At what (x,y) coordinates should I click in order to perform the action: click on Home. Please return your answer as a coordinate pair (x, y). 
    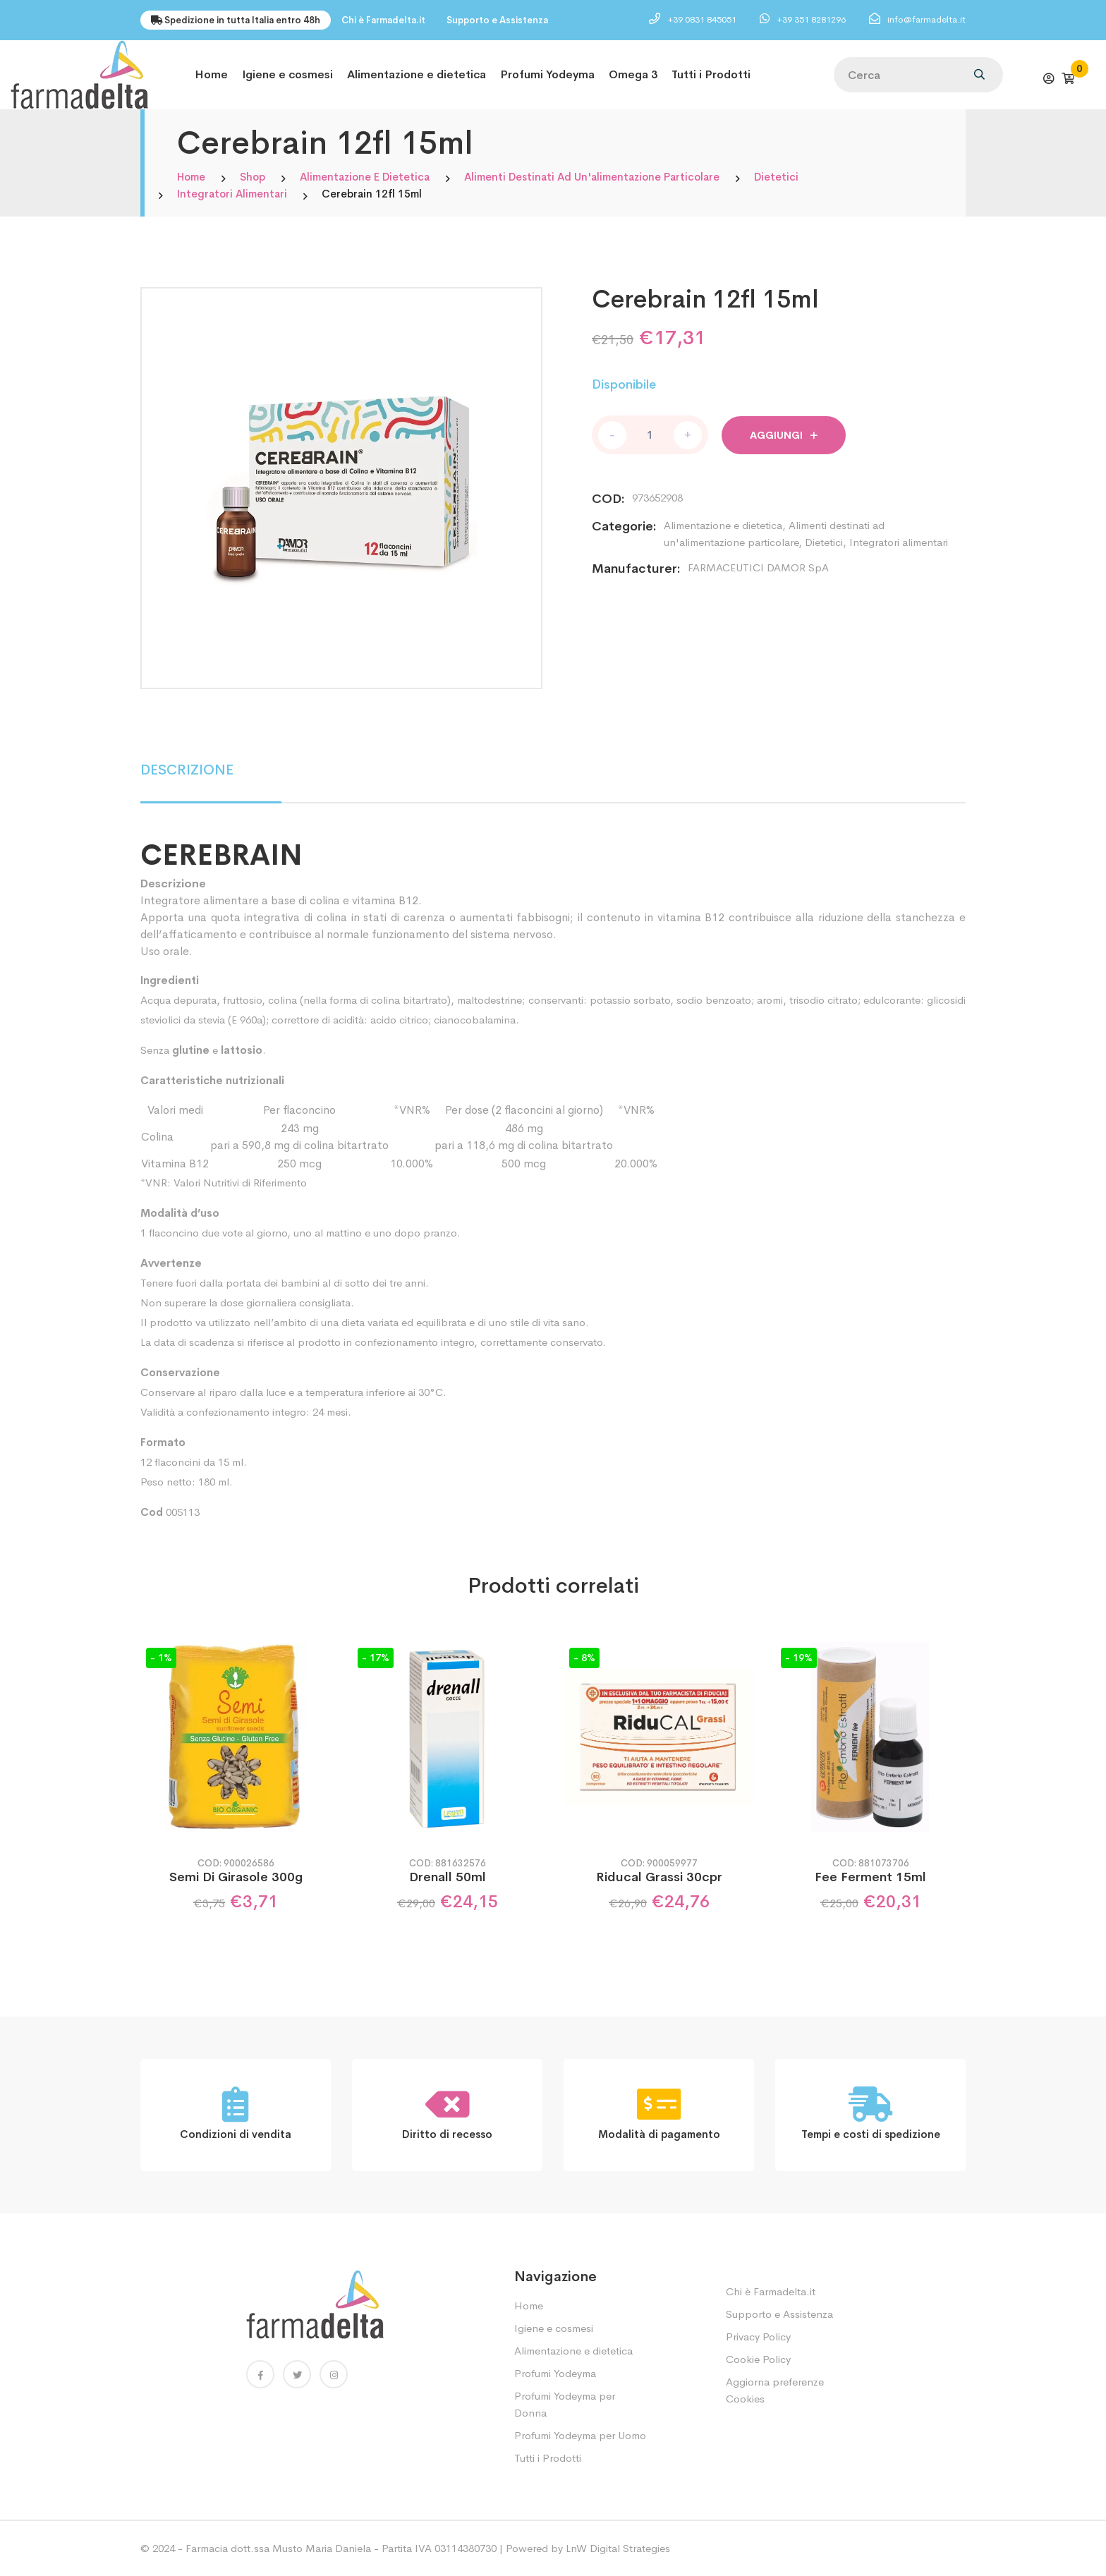
    Looking at the image, I should click on (211, 74).